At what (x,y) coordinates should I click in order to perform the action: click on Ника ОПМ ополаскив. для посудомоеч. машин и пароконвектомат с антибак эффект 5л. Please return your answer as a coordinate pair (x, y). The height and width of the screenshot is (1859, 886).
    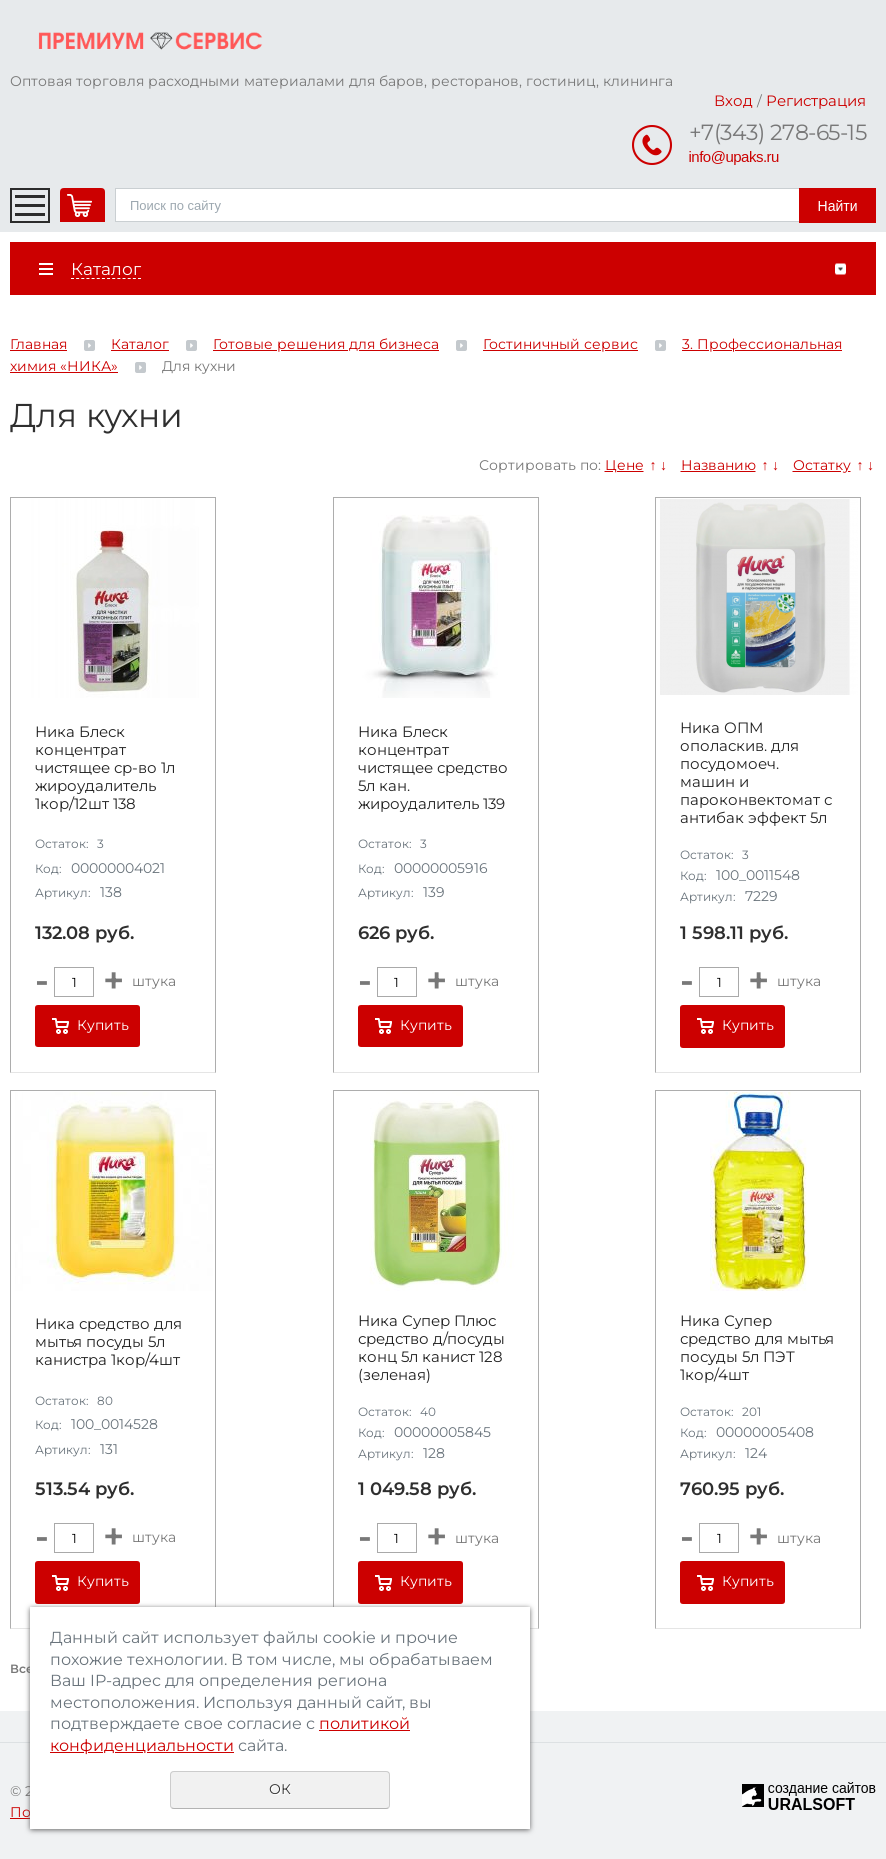
    Looking at the image, I should click on (756, 773).